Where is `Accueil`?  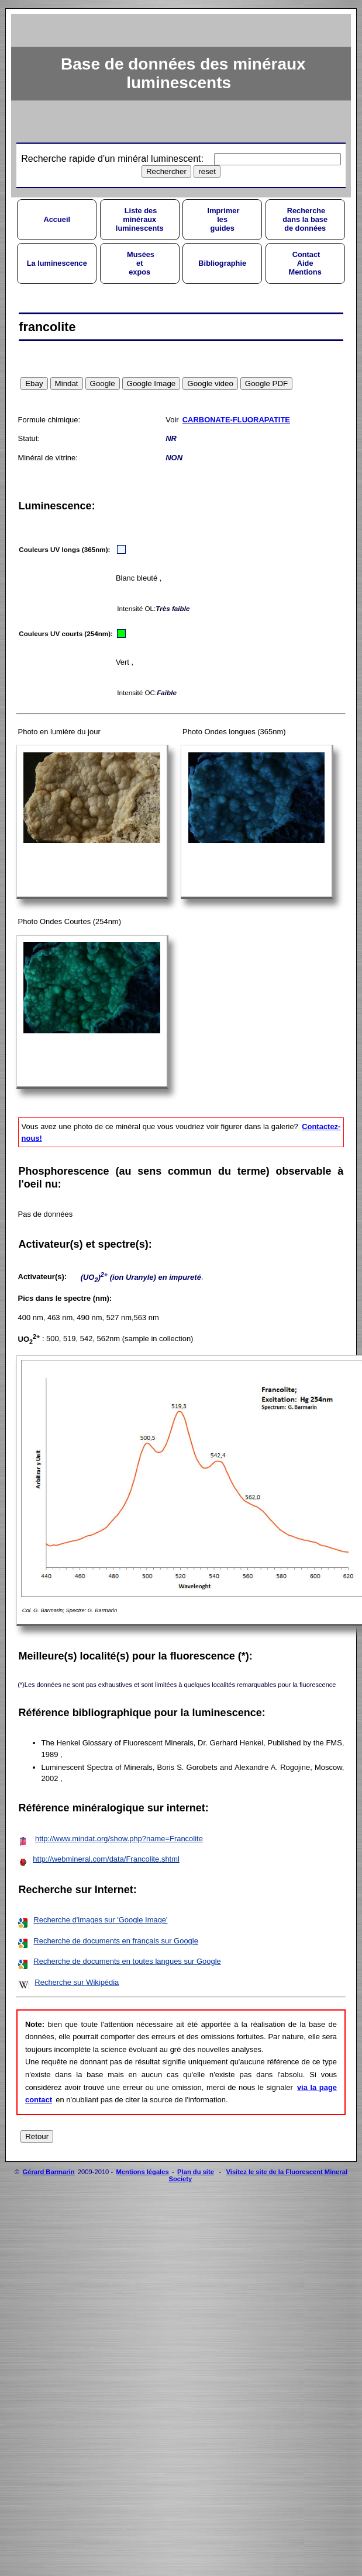 Accueil is located at coordinates (57, 219).